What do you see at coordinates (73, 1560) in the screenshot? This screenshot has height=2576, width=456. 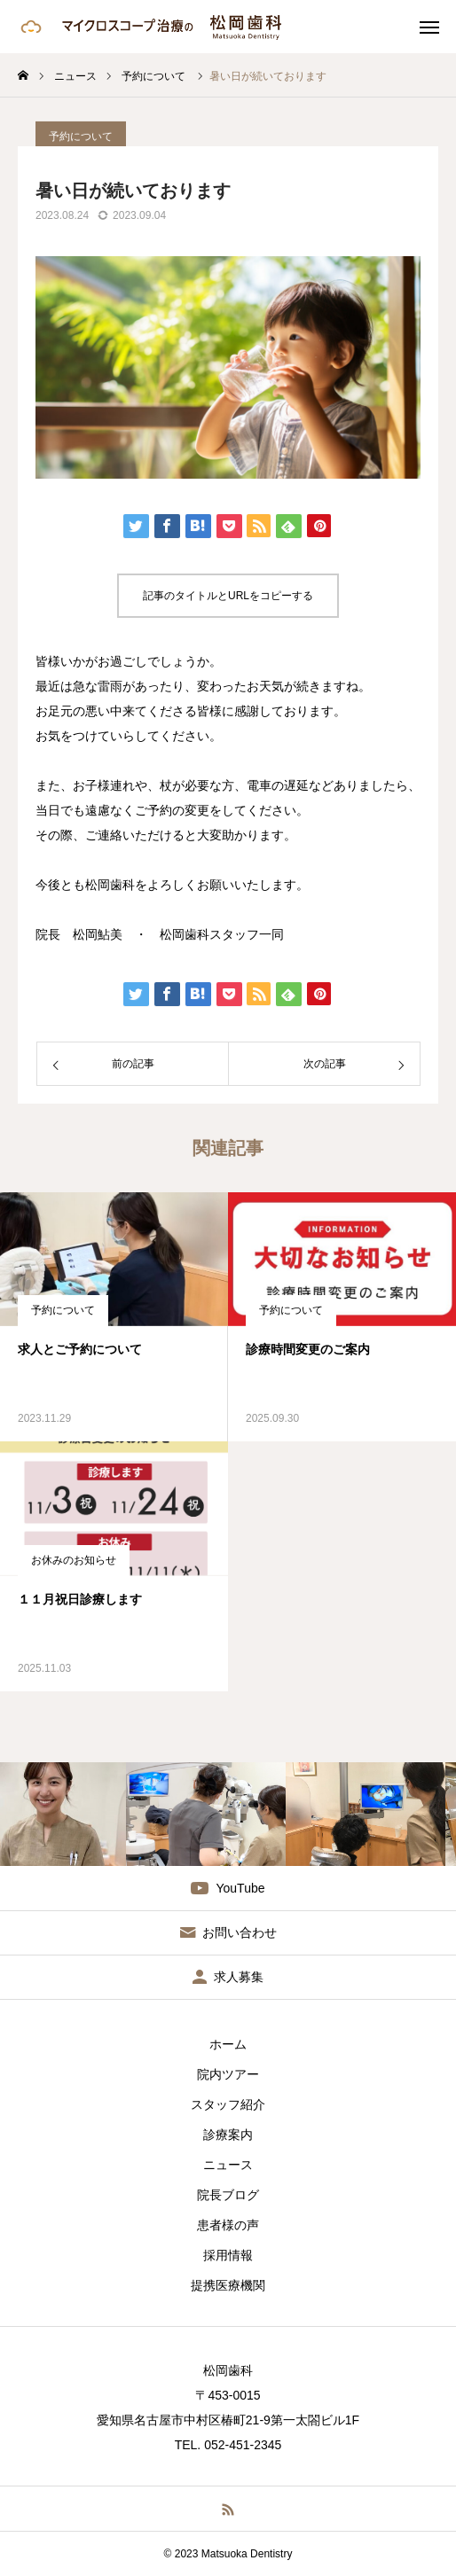 I see `お休みのお知らせ` at bounding box center [73, 1560].